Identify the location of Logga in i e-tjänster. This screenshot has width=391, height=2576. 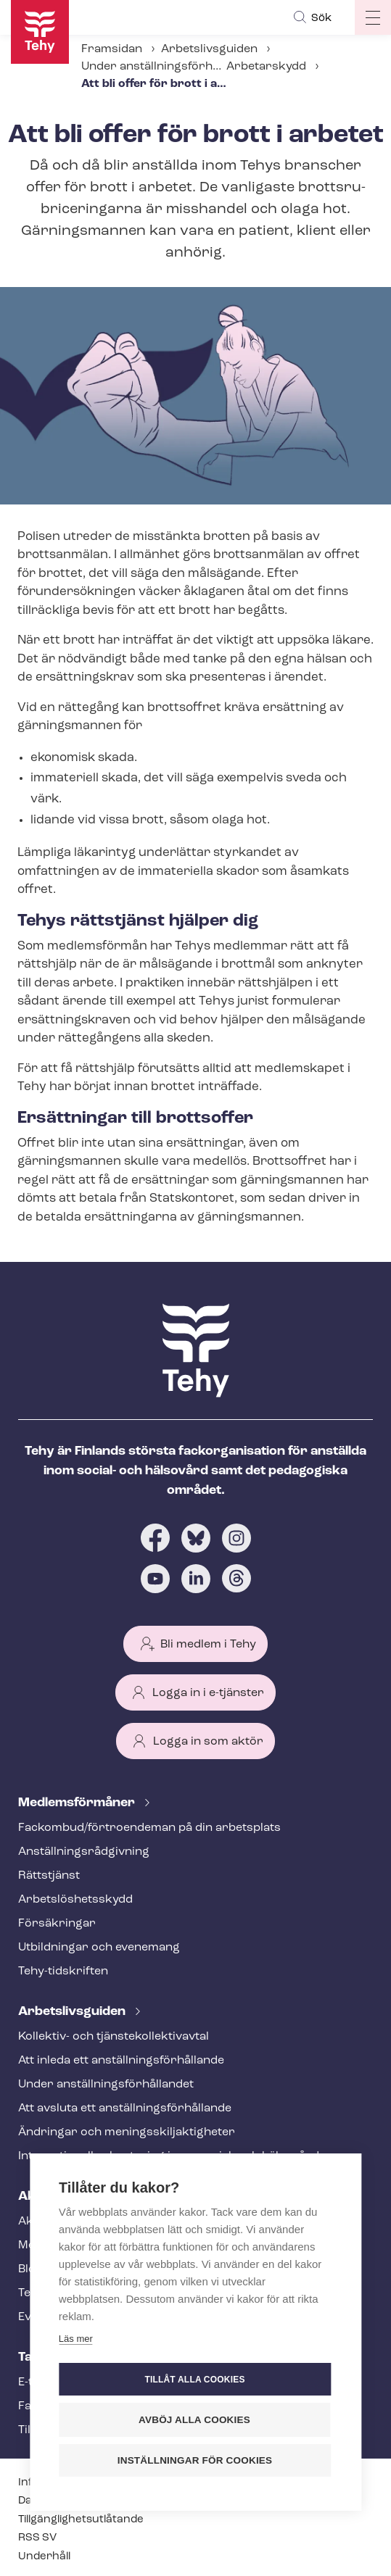
(208, 1693).